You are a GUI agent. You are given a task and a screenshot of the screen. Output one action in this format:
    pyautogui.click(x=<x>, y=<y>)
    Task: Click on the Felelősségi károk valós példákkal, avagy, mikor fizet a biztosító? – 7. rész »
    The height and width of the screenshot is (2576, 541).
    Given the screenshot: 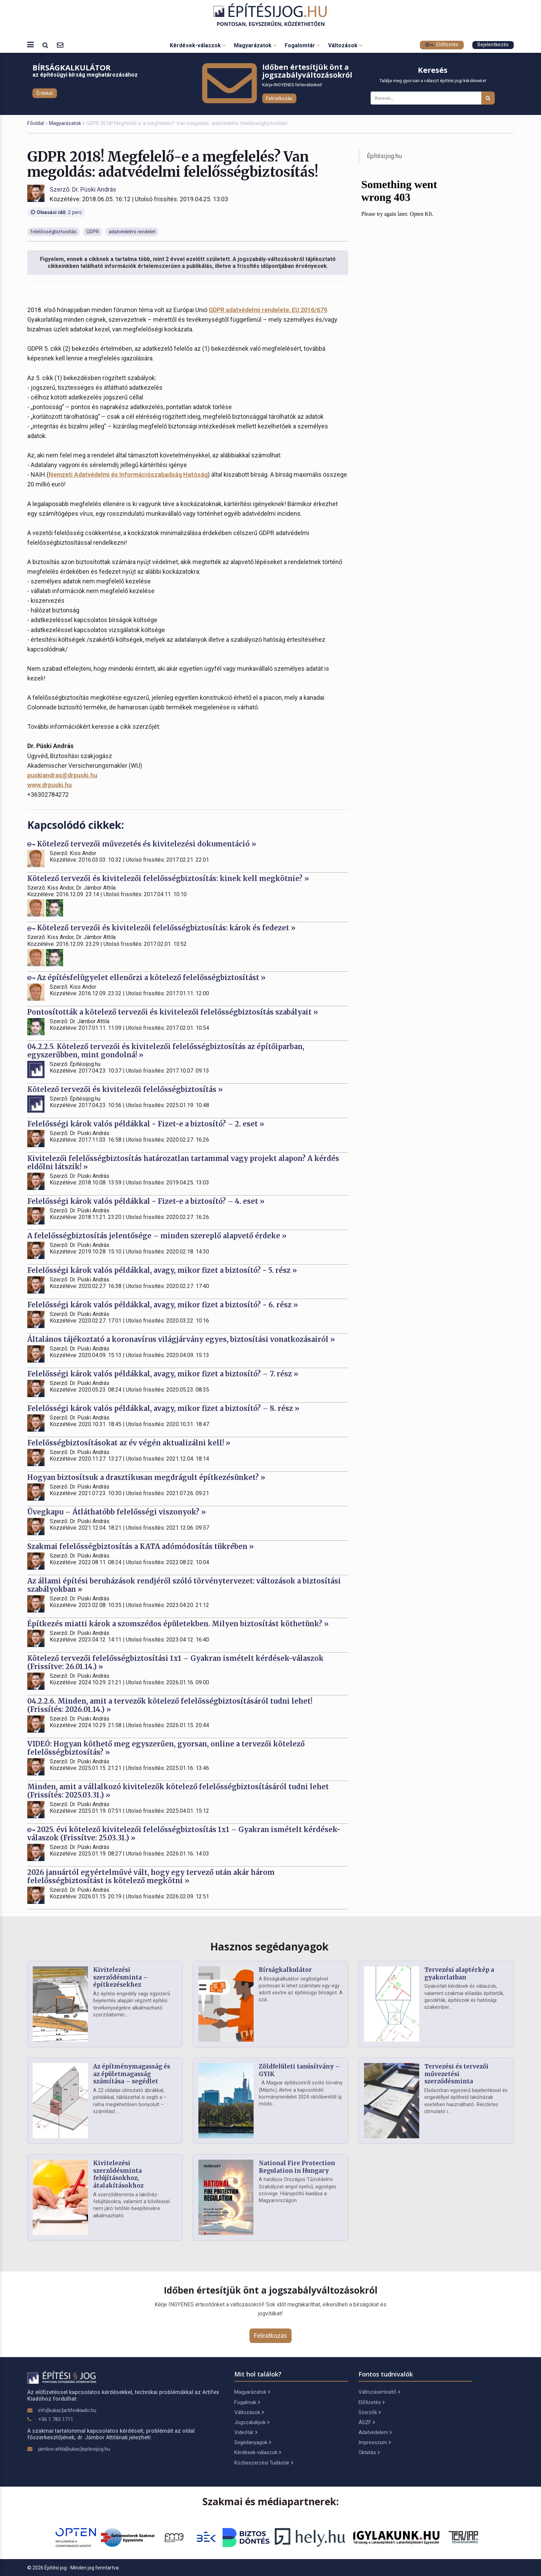 What is the action you would take?
    pyautogui.click(x=162, y=1373)
    